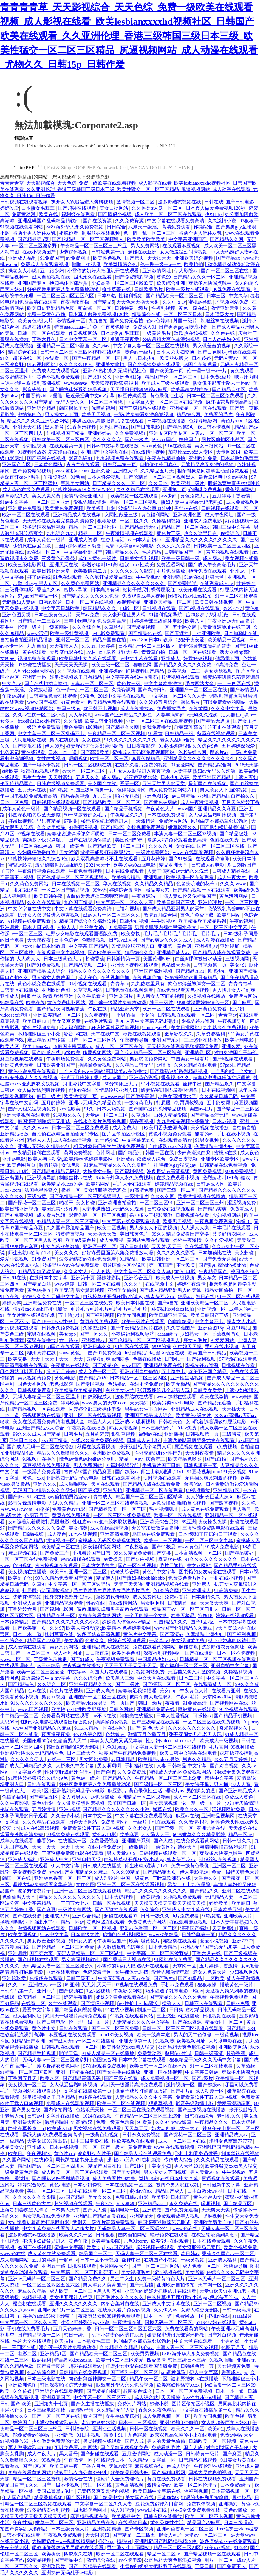 The image size is (260, 2576). Describe the element at coordinates (200, 1202) in the screenshot. I see `亚洲一区二区三区三州` at that location.